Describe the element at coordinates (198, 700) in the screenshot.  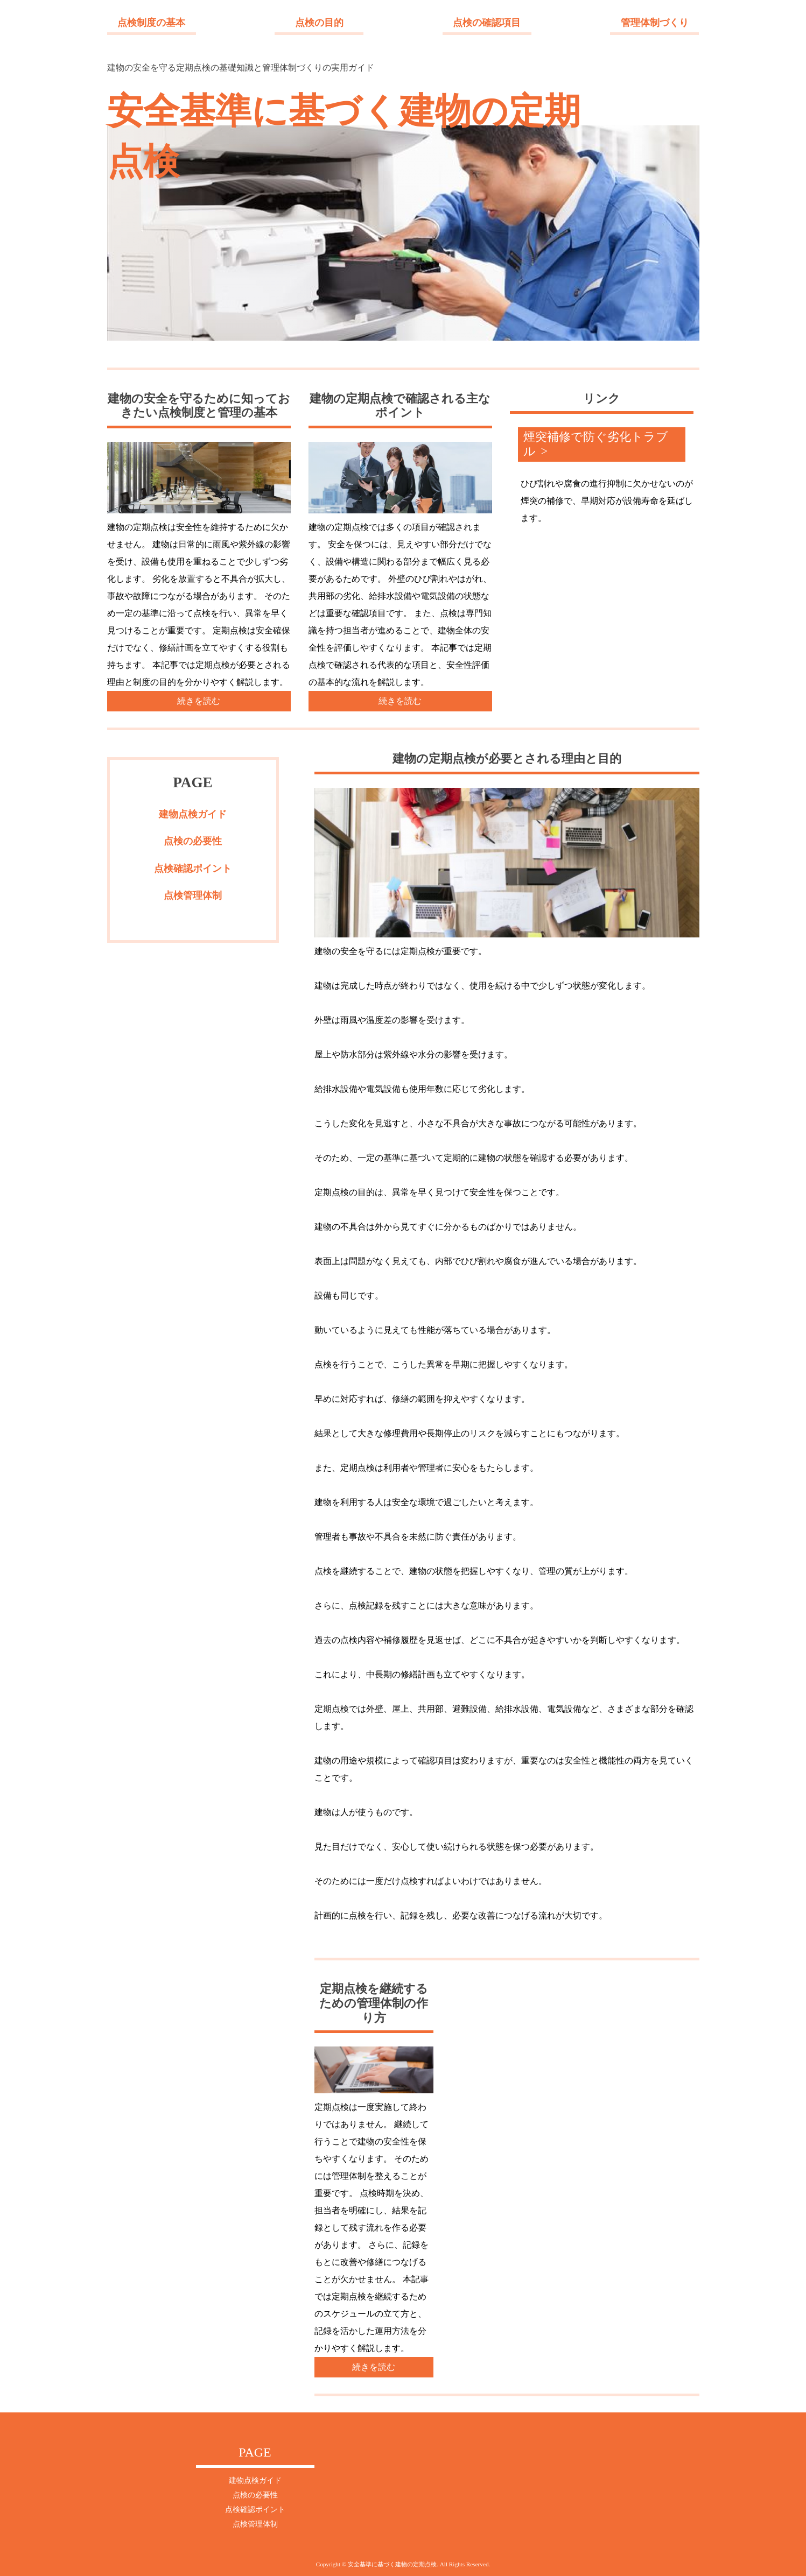
I see `続きを読む` at that location.